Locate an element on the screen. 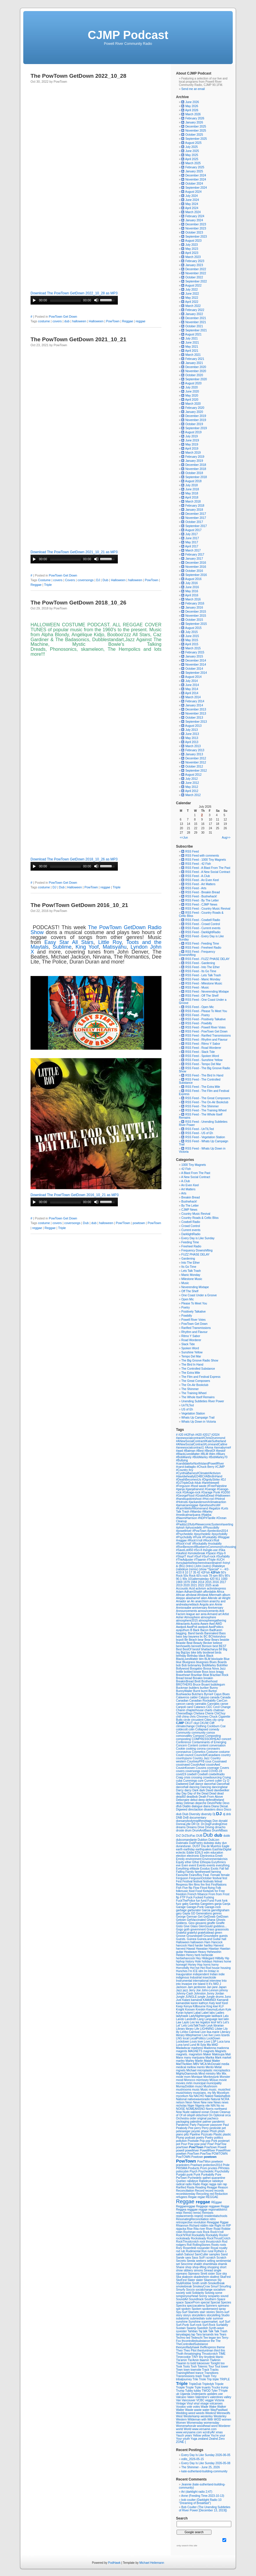  PodHawk is located at coordinates (114, 2562).